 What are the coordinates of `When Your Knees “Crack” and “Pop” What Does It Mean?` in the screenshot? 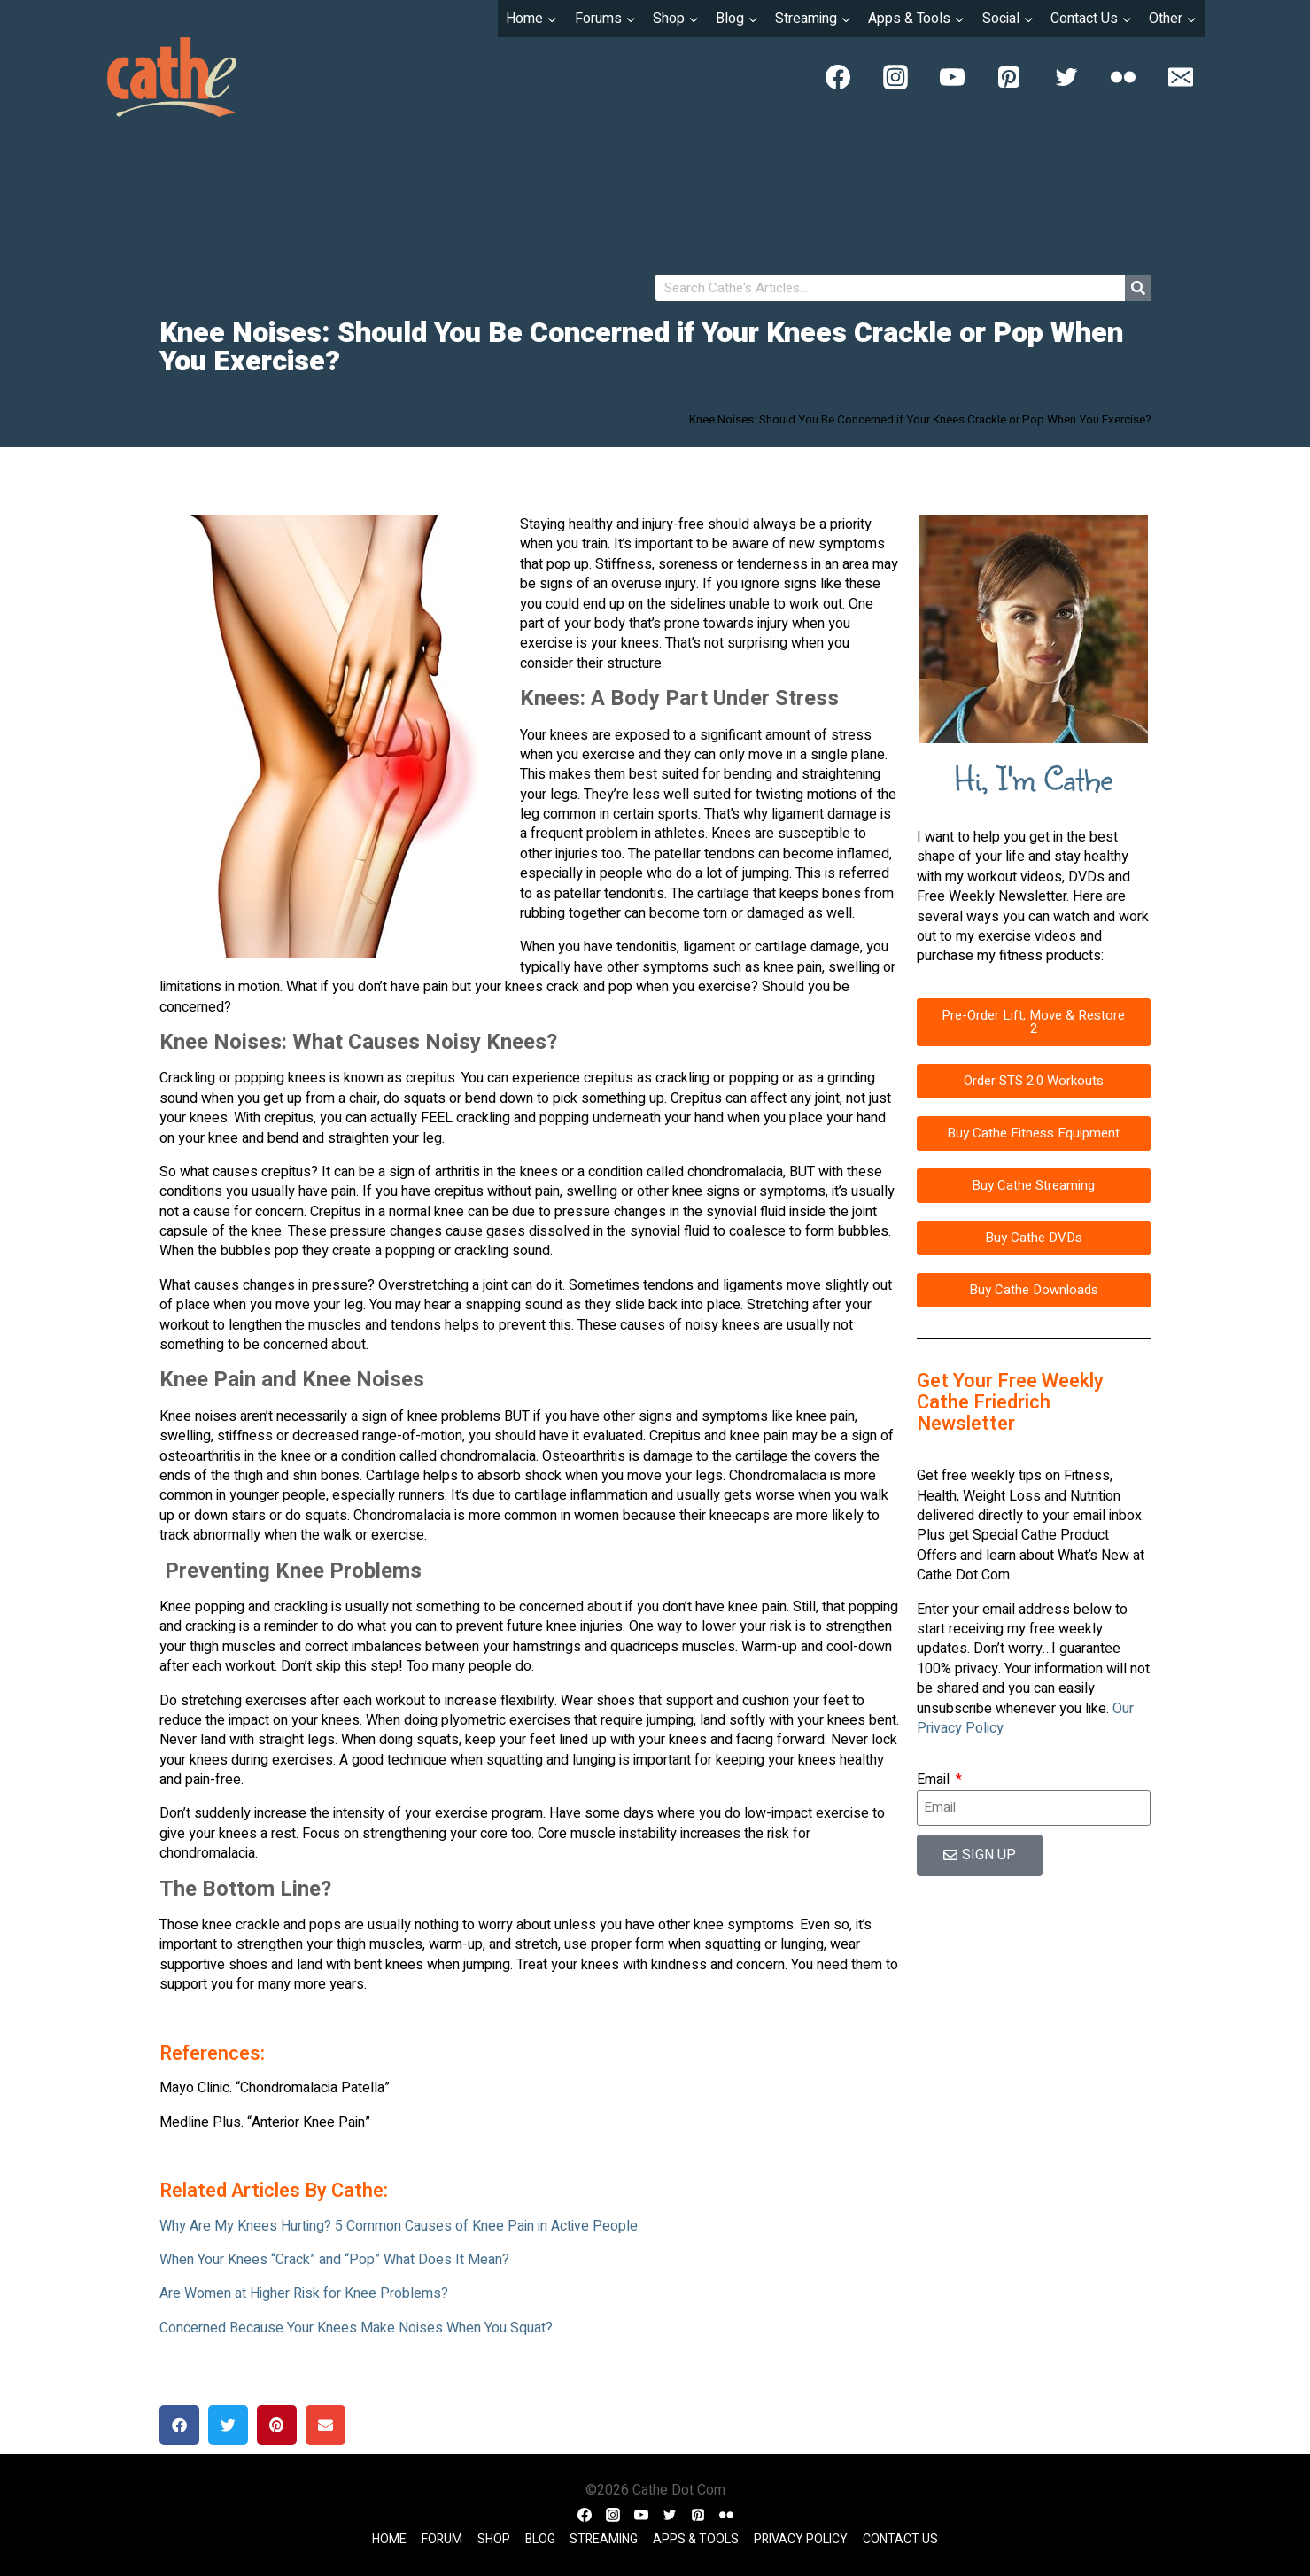 It's located at (334, 2259).